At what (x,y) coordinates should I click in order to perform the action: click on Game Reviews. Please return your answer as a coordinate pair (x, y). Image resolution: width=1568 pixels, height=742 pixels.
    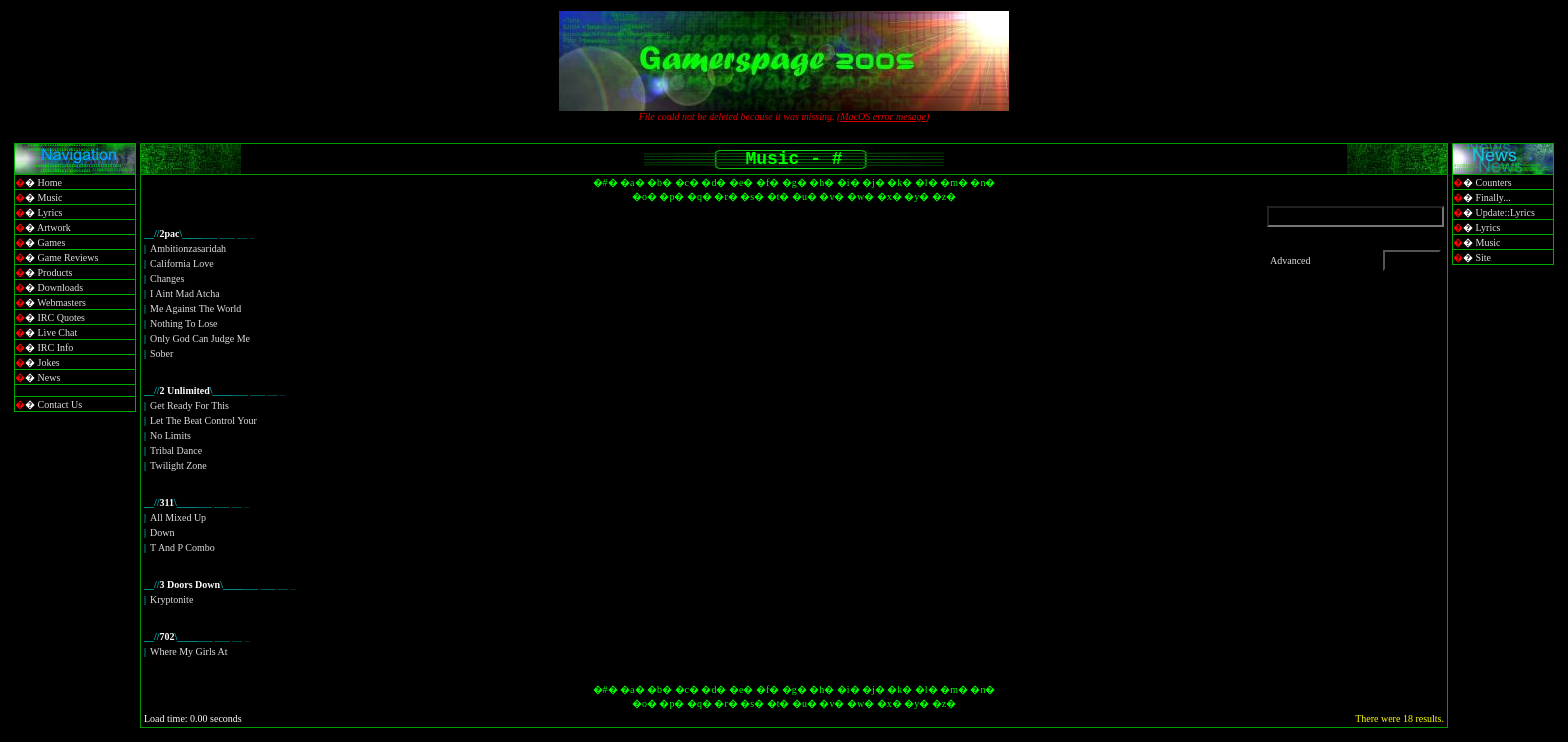
    Looking at the image, I should click on (68, 257).